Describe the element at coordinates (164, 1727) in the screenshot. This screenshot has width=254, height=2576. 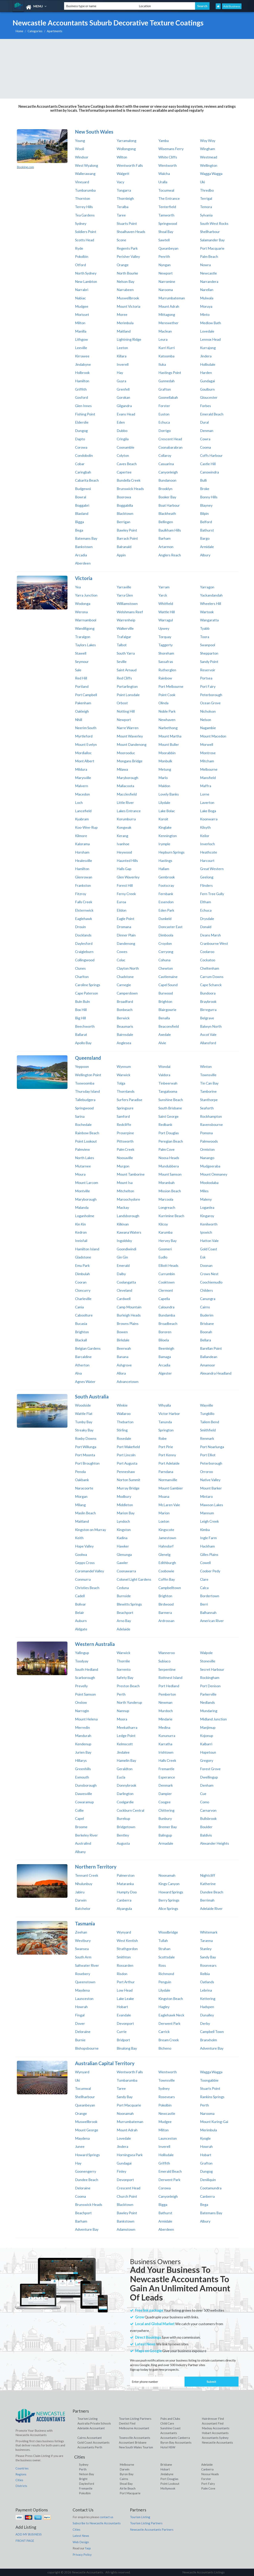
I see `Medina` at that location.